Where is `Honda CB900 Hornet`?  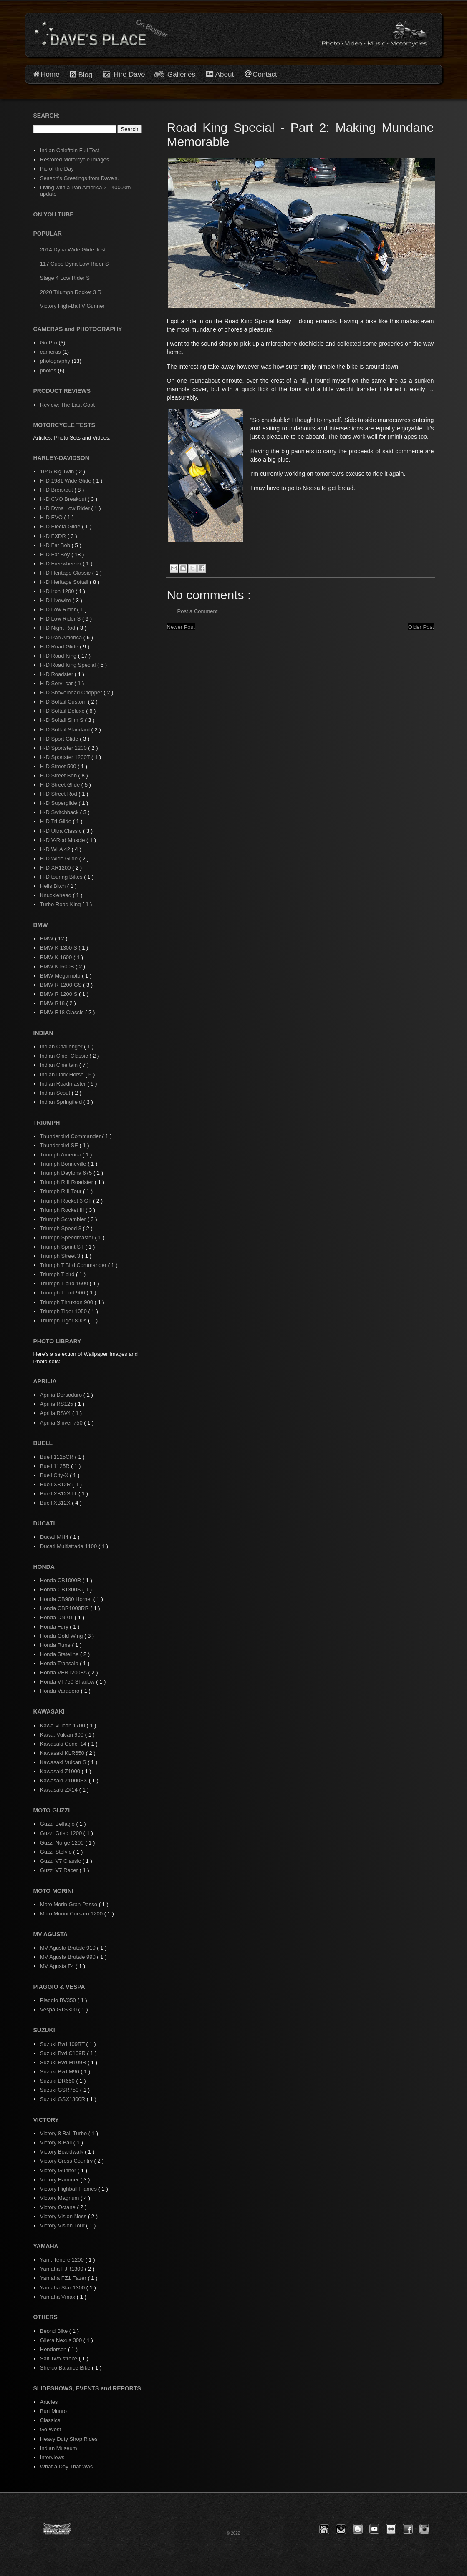
Honda CB900 Hornet is located at coordinates (66, 1599).